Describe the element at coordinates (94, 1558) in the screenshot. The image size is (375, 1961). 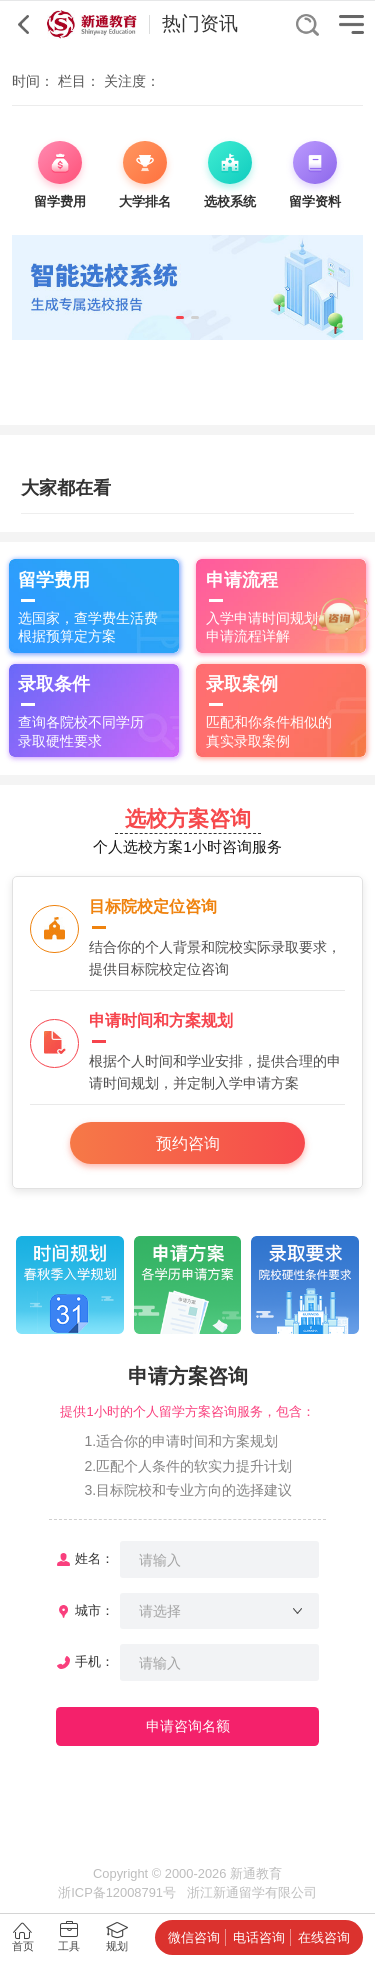
I see `姓名：` at that location.